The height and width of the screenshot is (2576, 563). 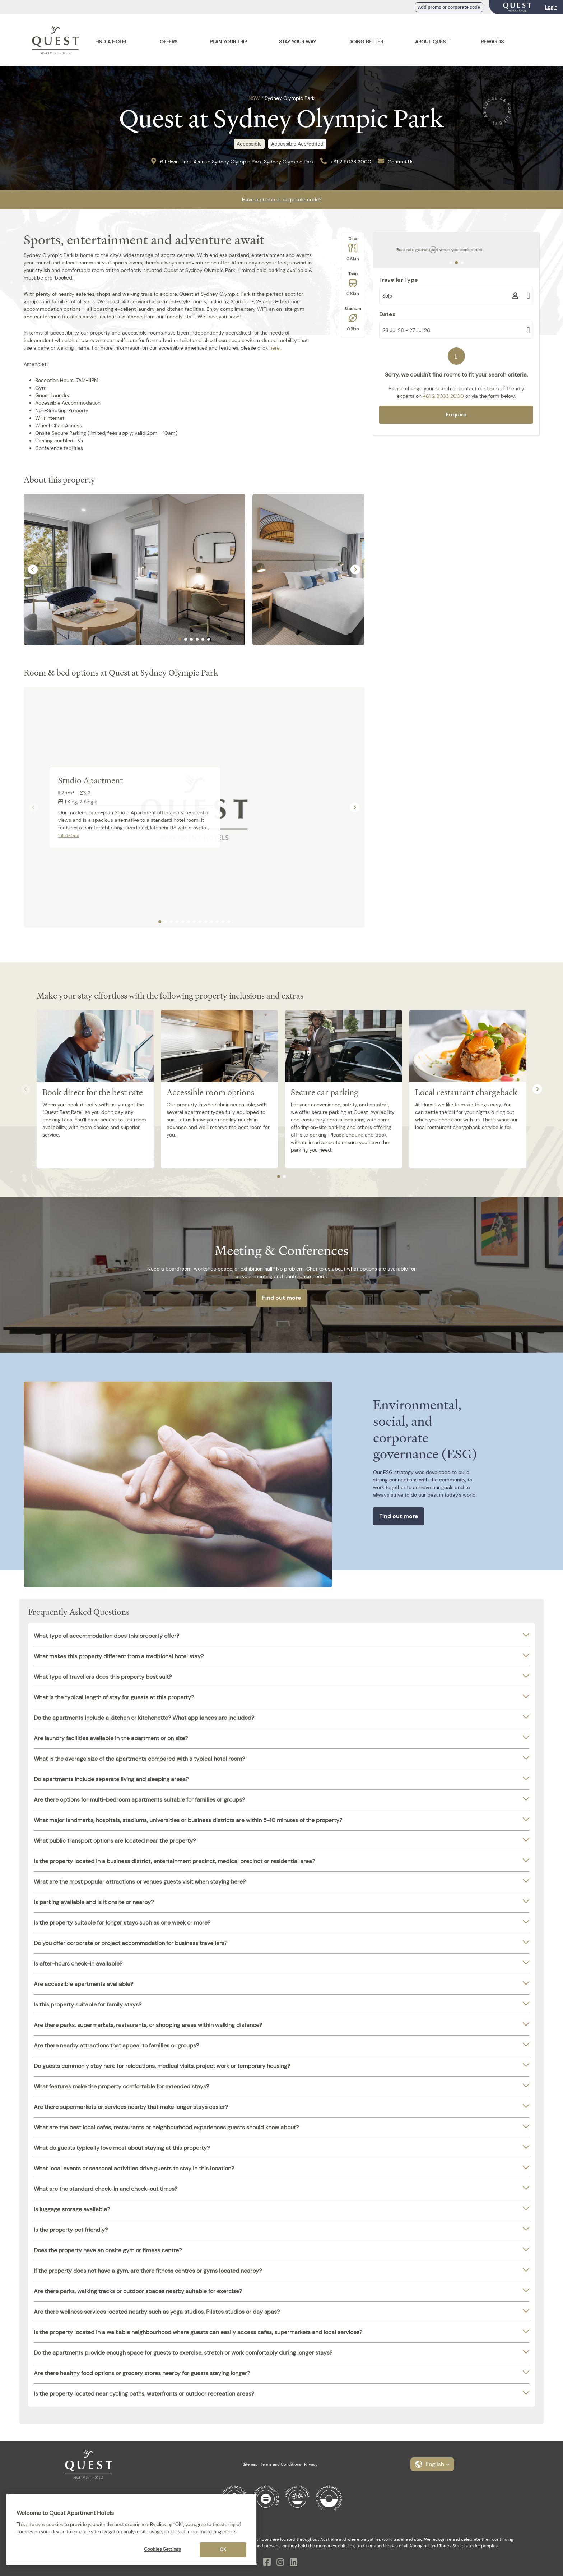 I want to click on NSW /, so click(x=255, y=98).